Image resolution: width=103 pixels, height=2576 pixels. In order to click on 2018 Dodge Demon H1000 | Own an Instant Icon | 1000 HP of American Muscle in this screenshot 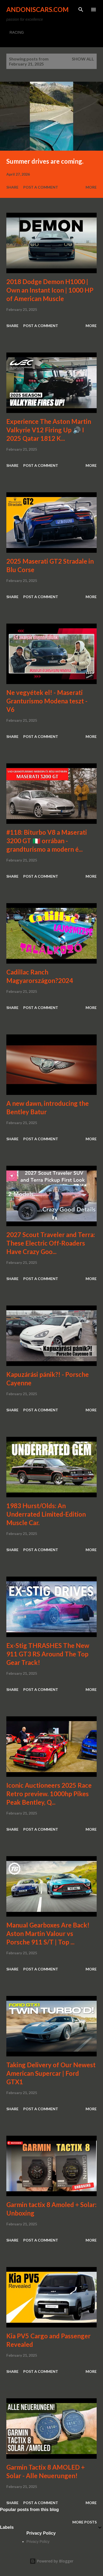, I will do `click(49, 290)`.